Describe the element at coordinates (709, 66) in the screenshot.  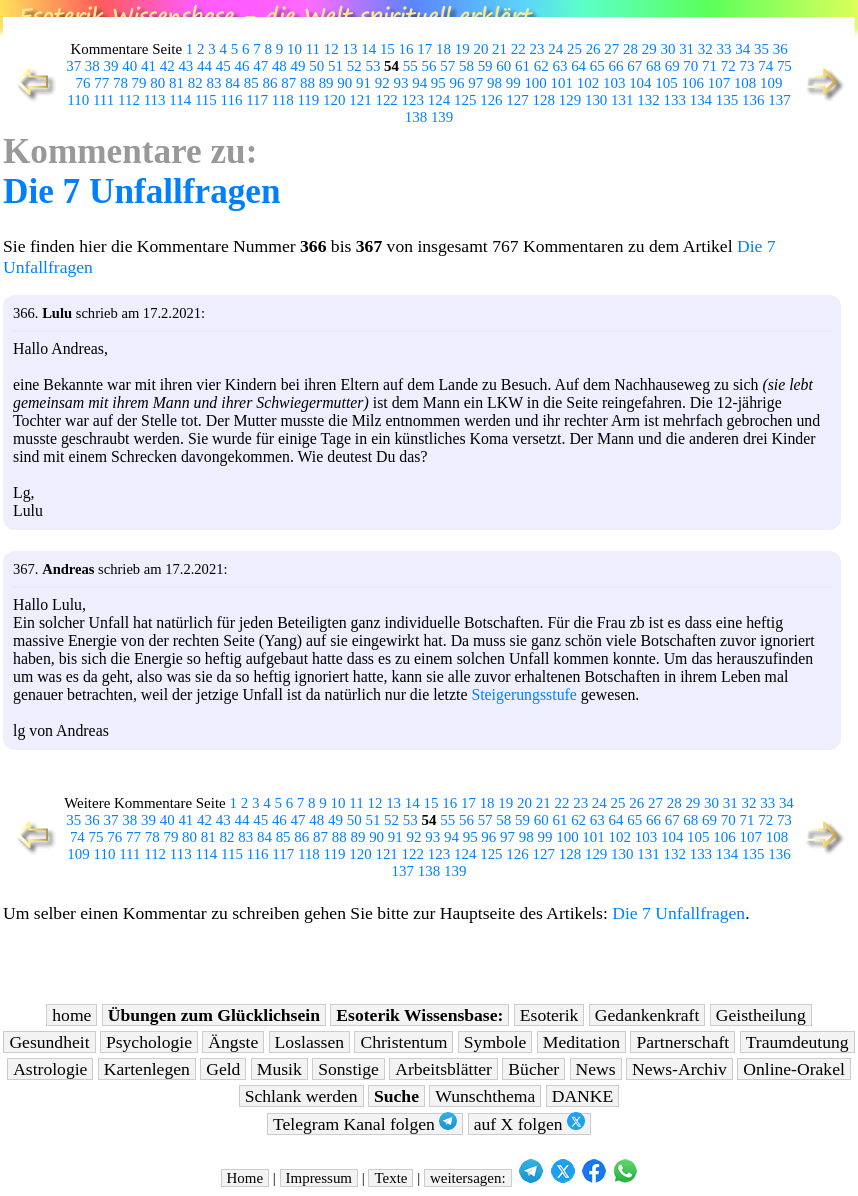
I see `71` at that location.